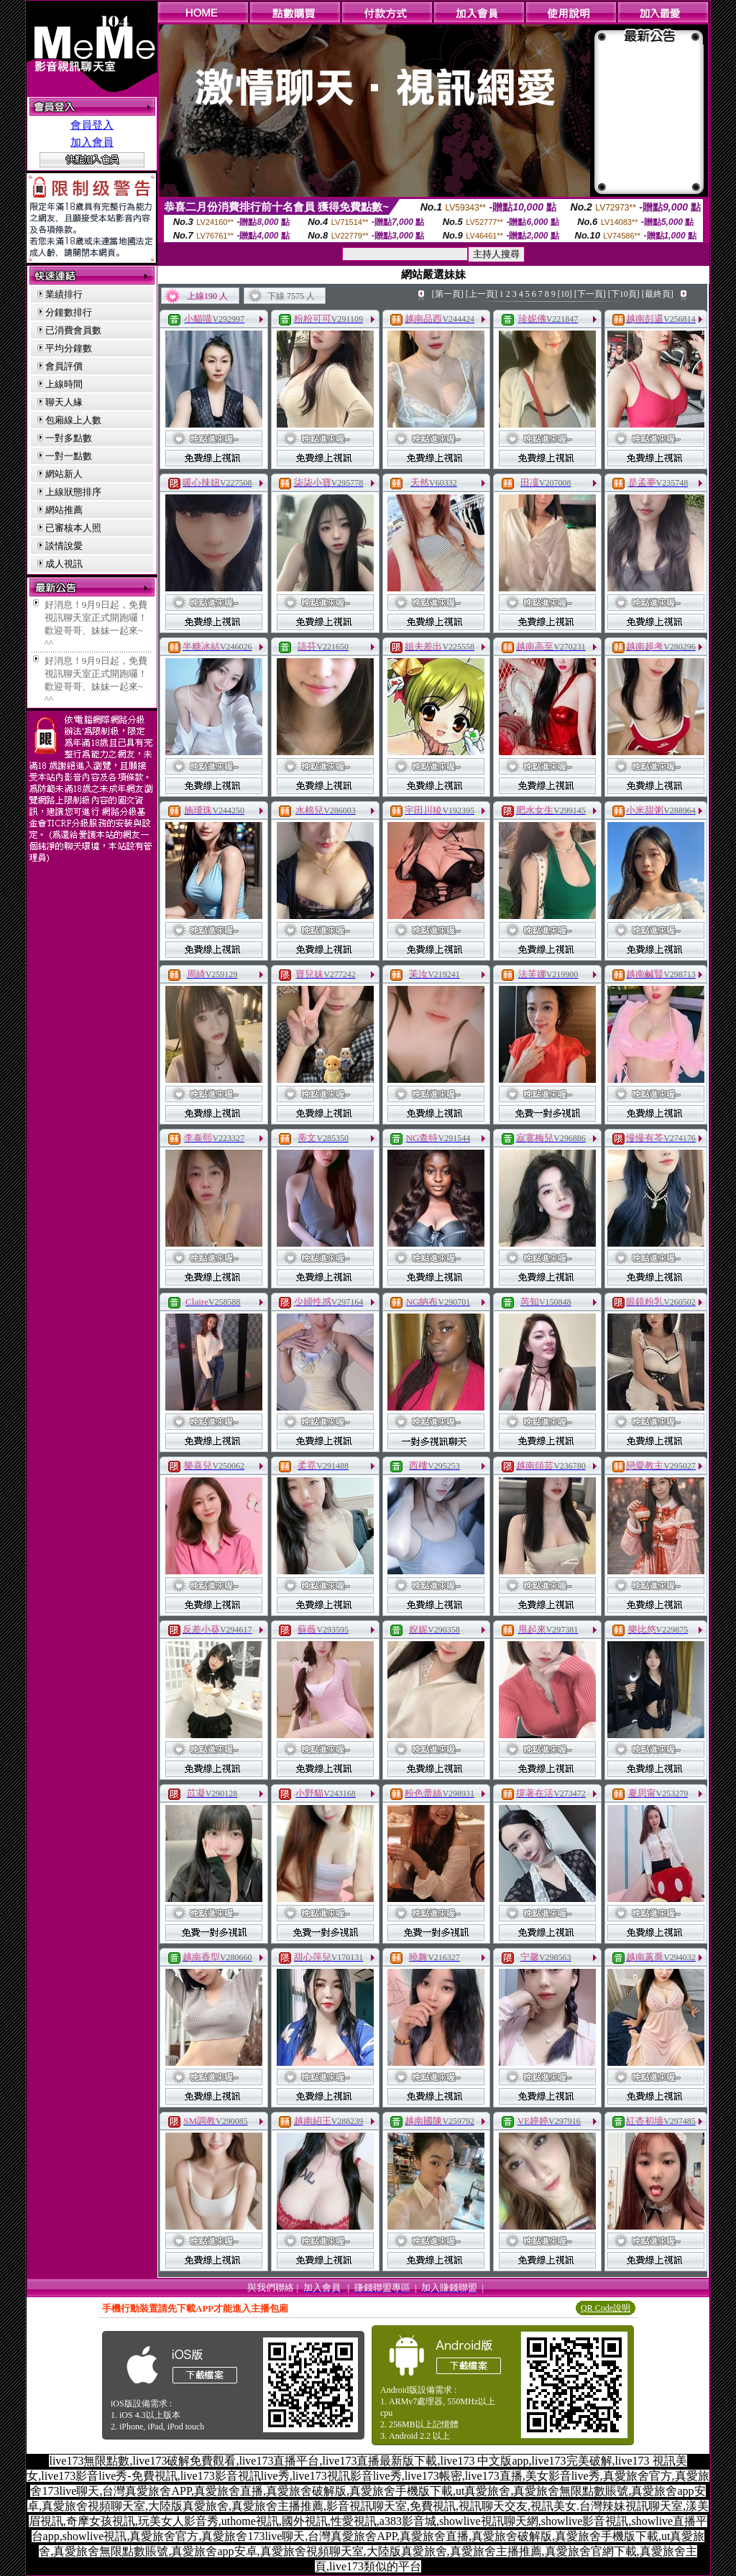  I want to click on [下一頁], so click(590, 294).